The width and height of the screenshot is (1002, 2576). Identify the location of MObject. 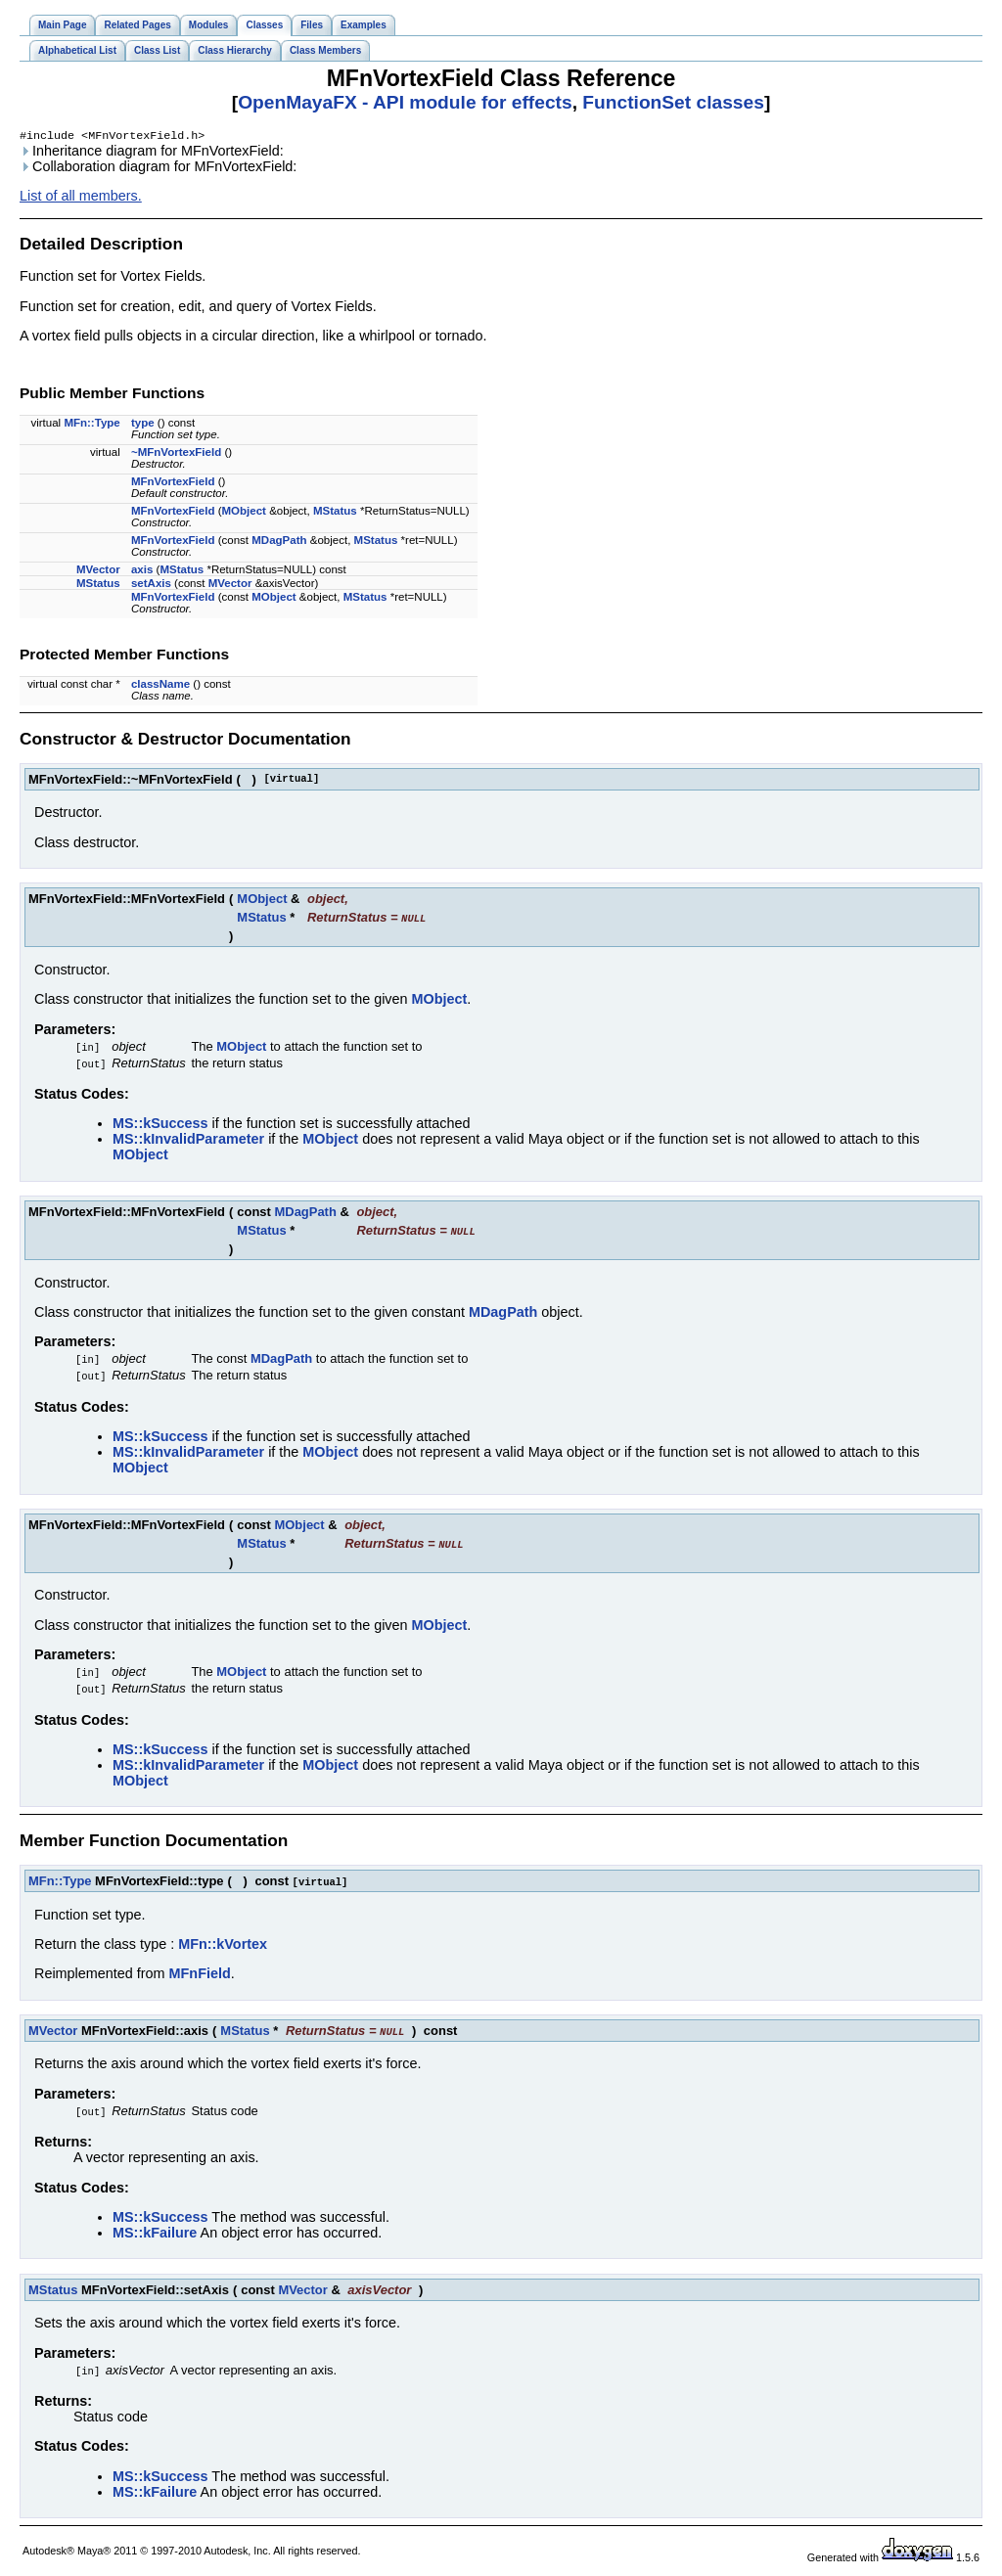
(244, 513).